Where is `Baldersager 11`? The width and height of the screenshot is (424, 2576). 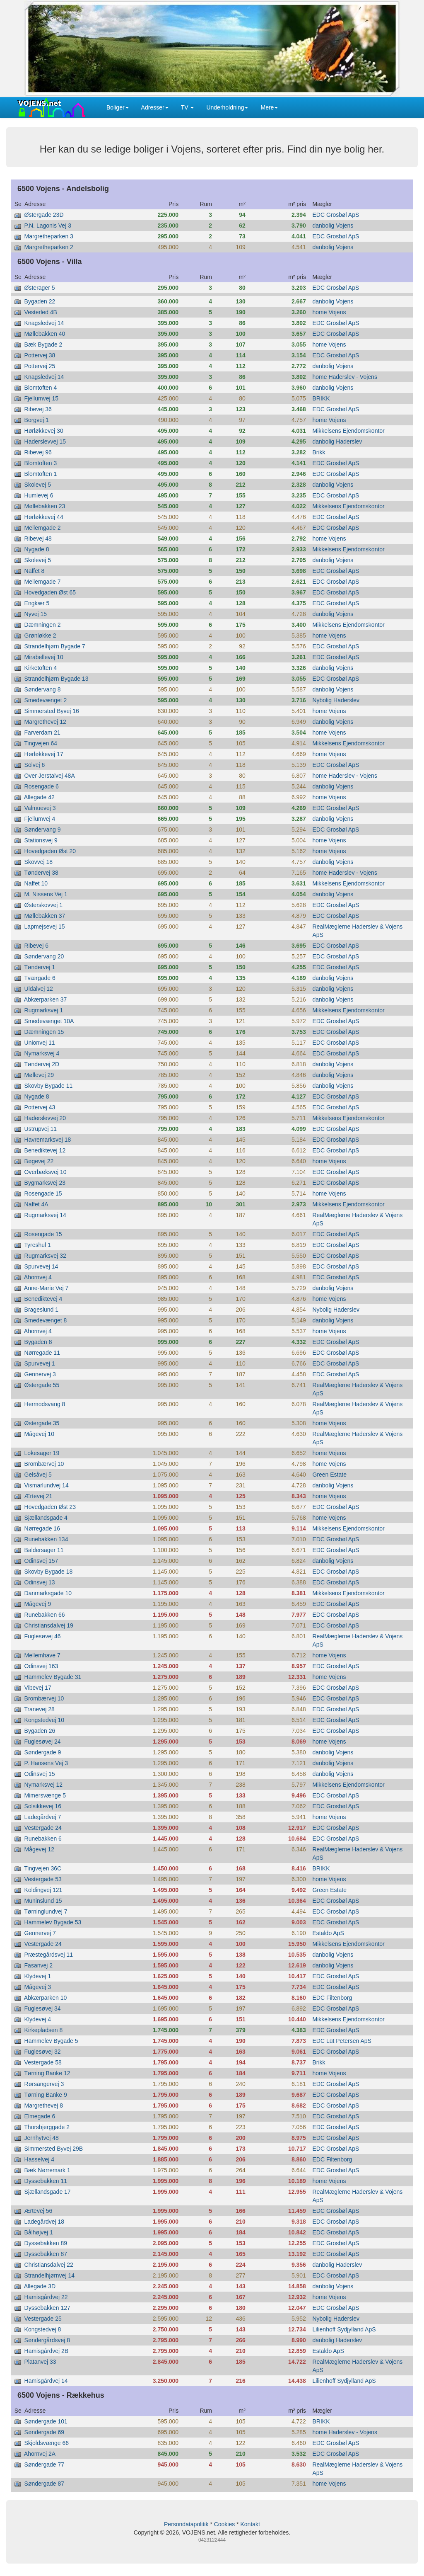 Baldersager 11 is located at coordinates (44, 1550).